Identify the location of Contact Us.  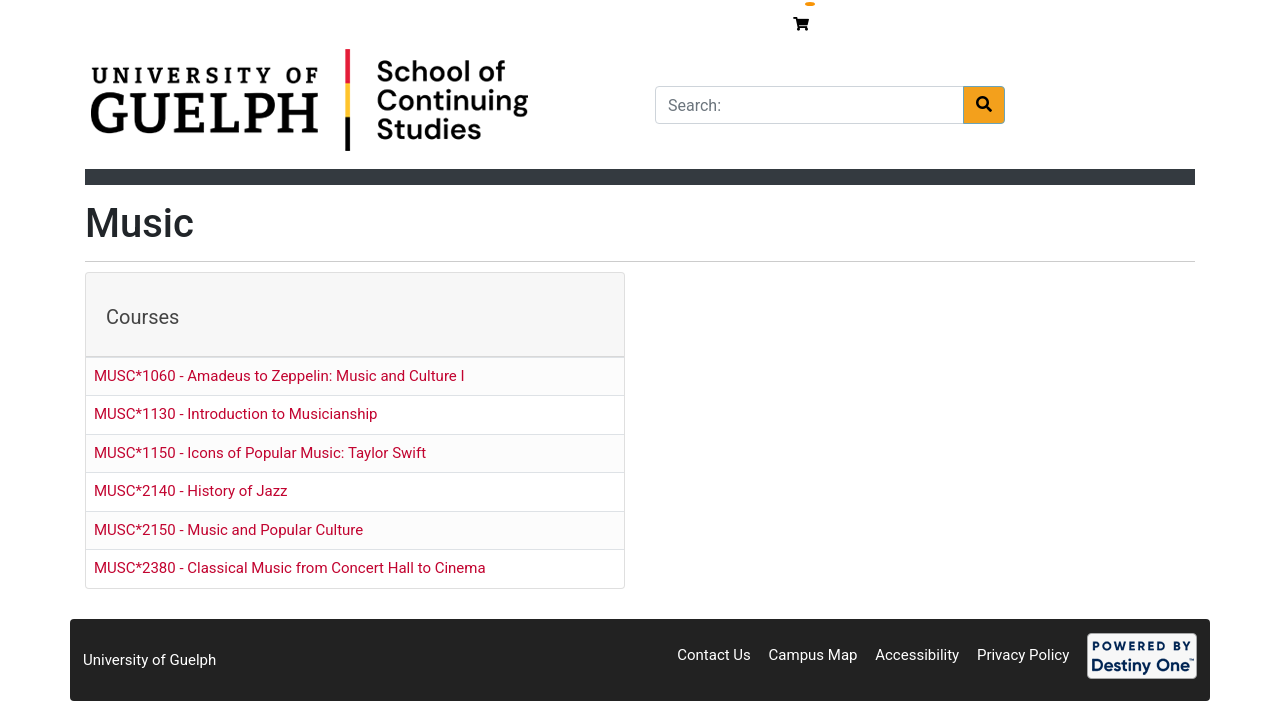
(714, 655).